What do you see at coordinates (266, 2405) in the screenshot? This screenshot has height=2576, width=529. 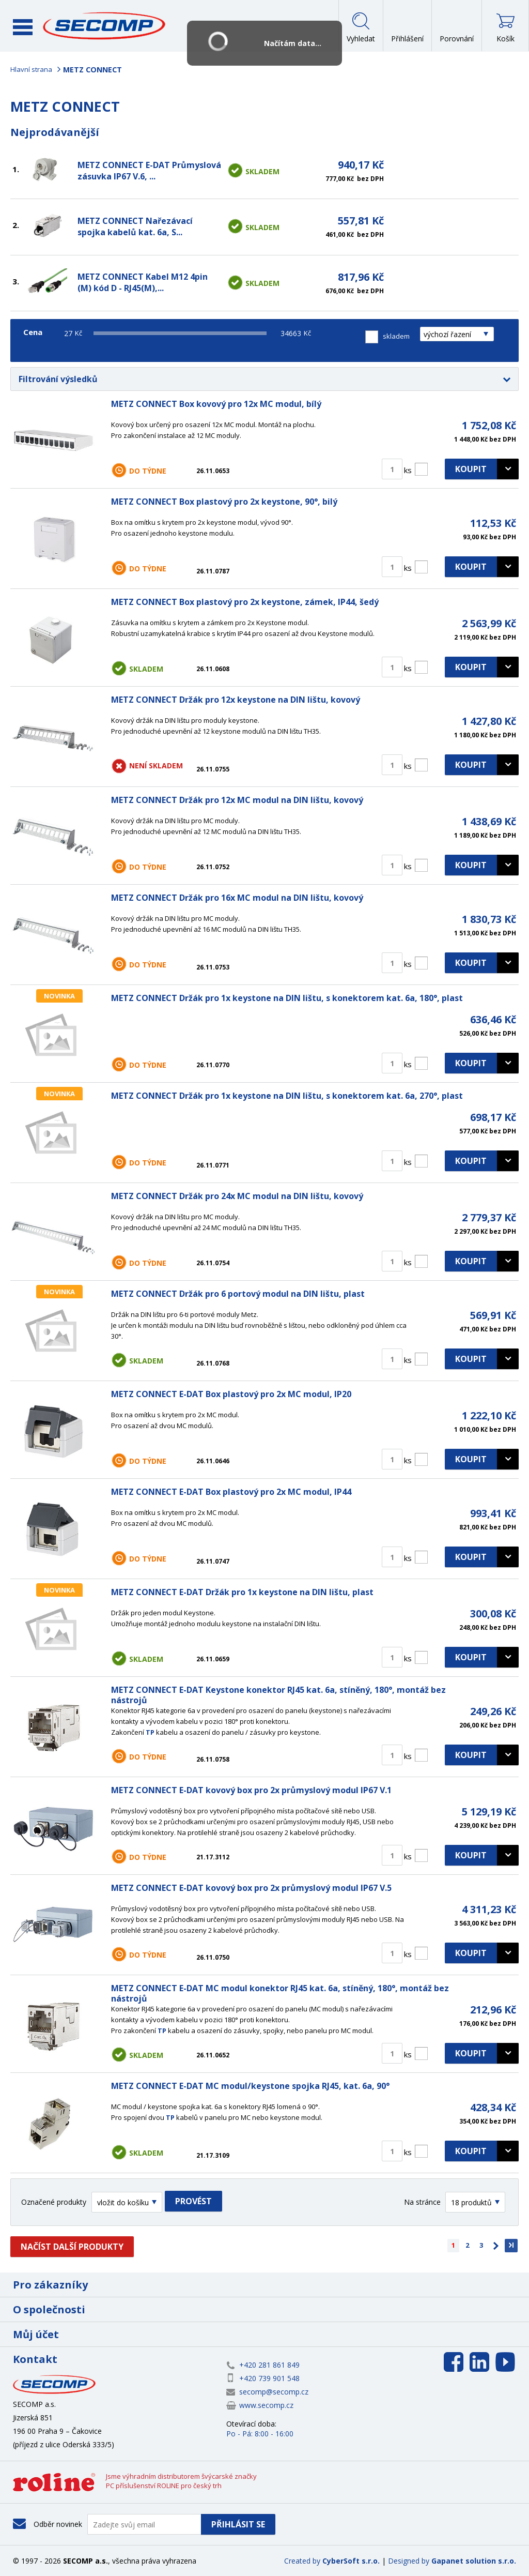 I see `www.secomp.cz` at bounding box center [266, 2405].